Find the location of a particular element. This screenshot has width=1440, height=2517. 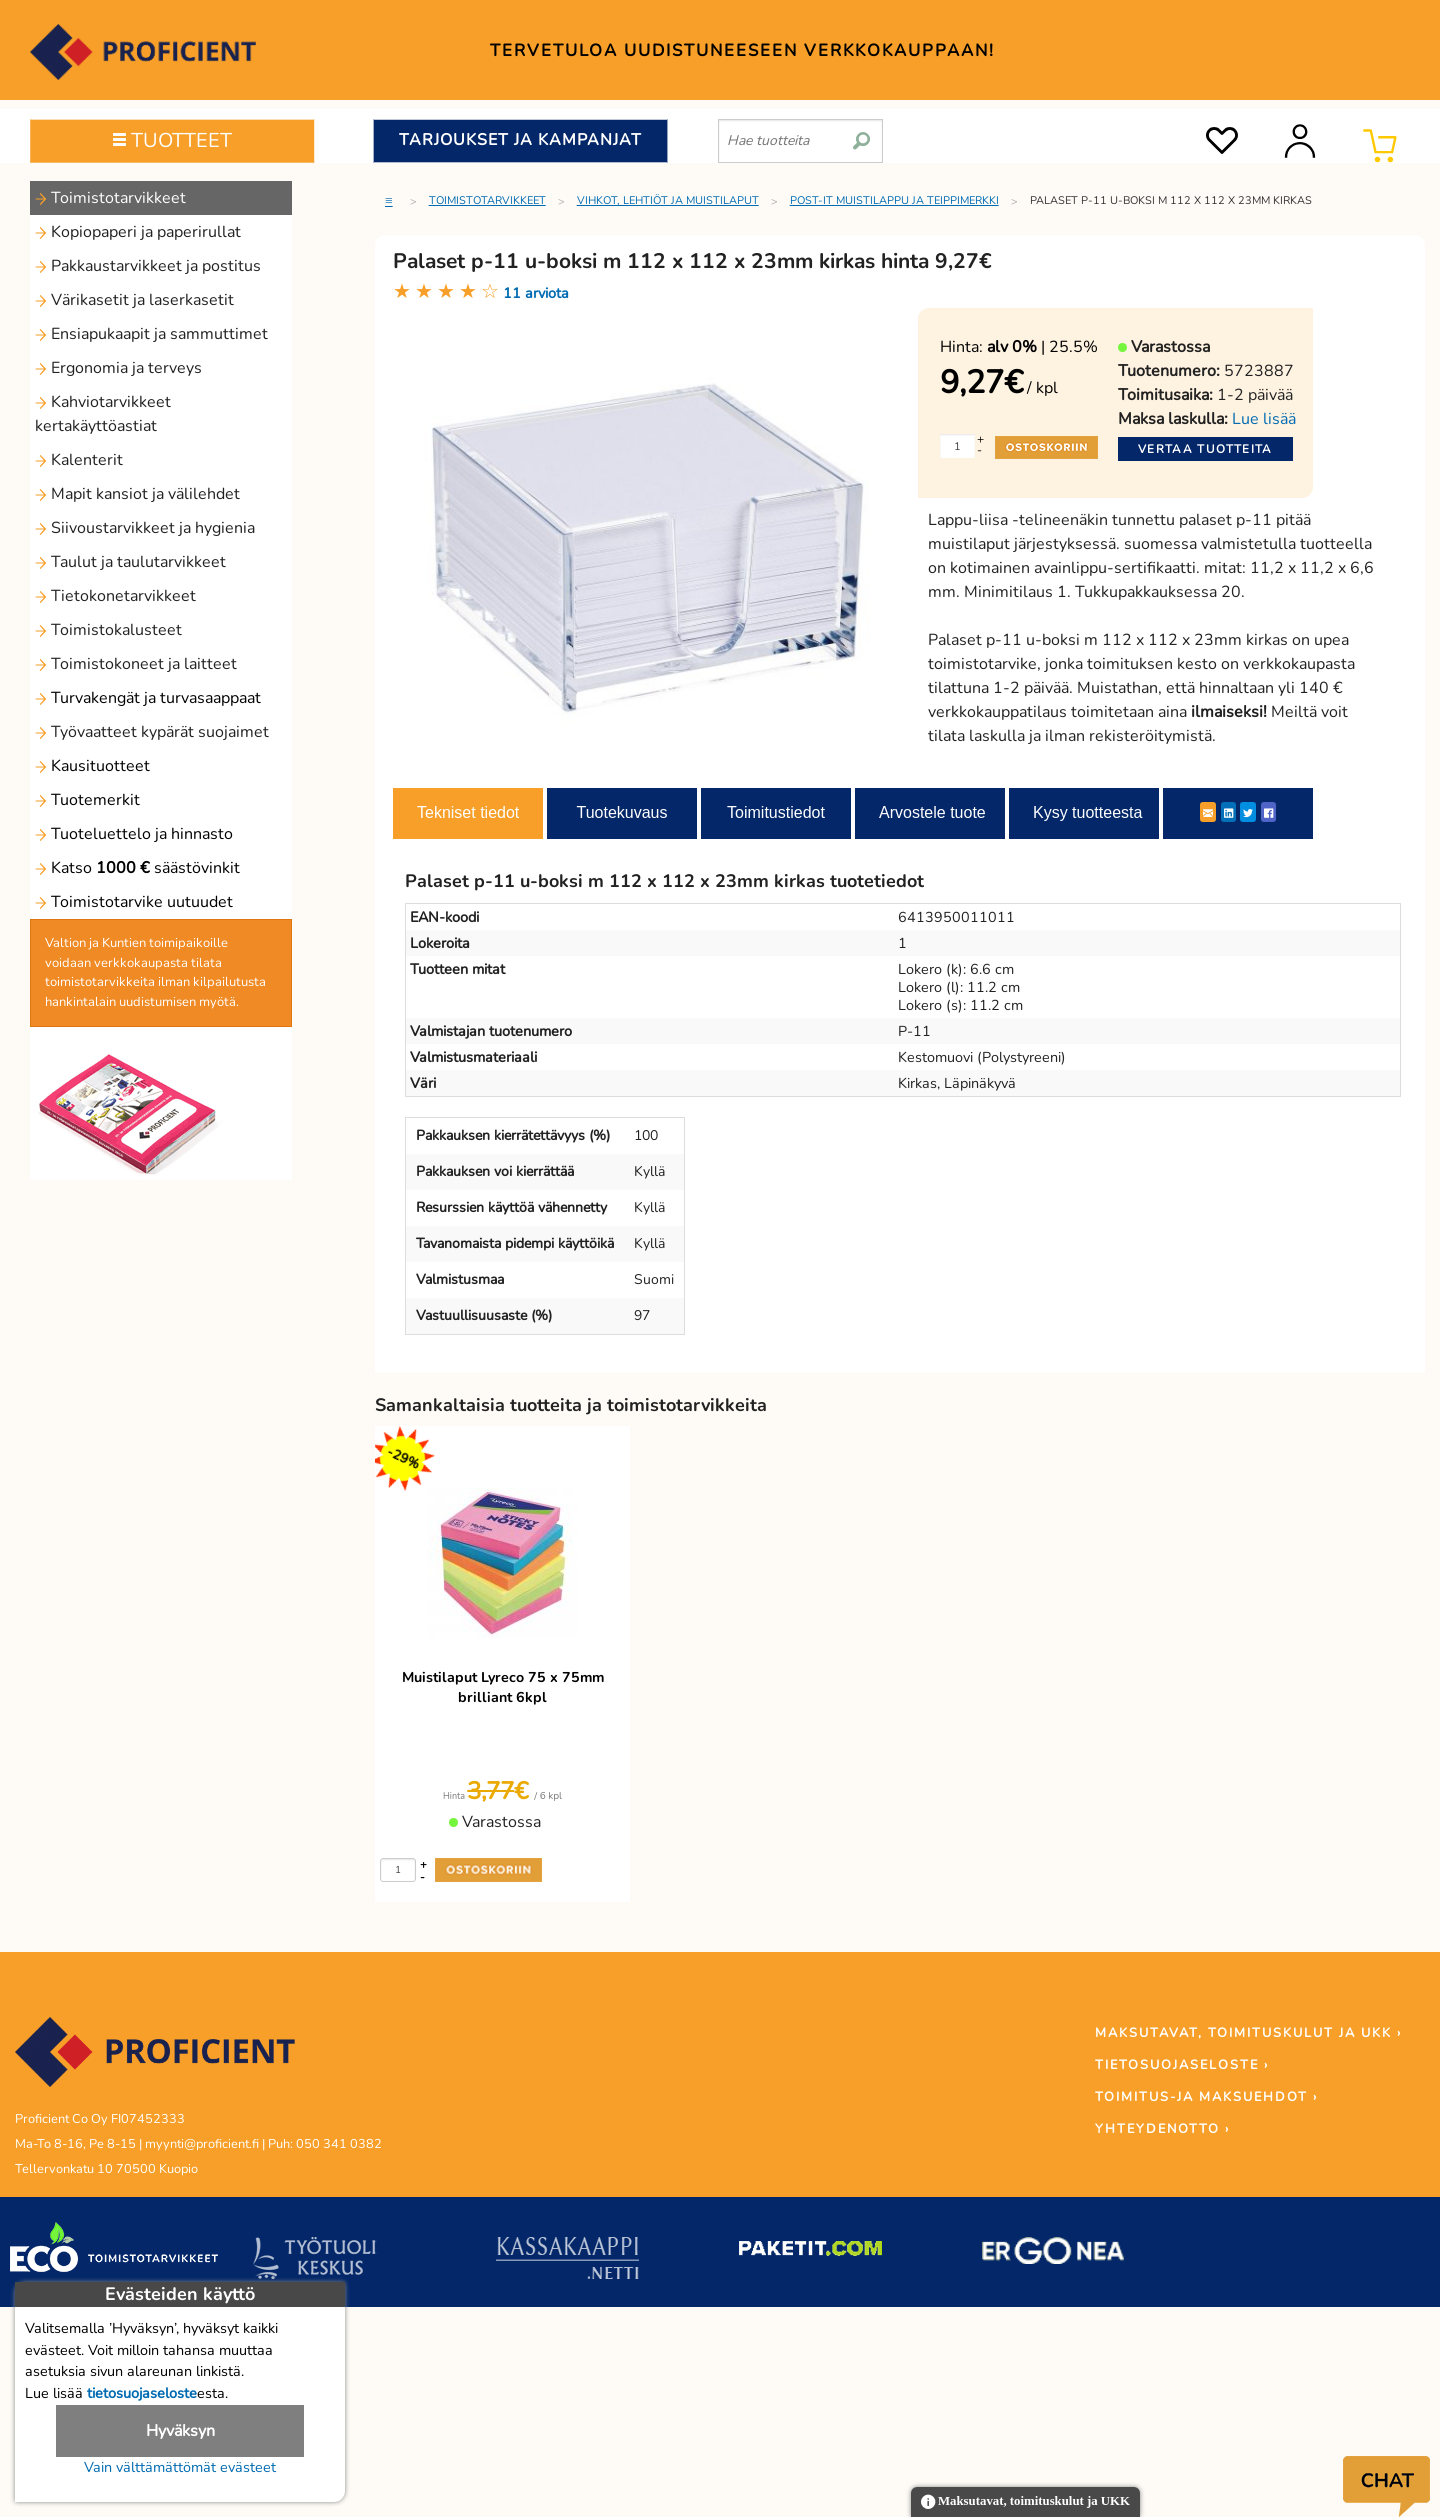

Arvostele tuote is located at coordinates (932, 812).